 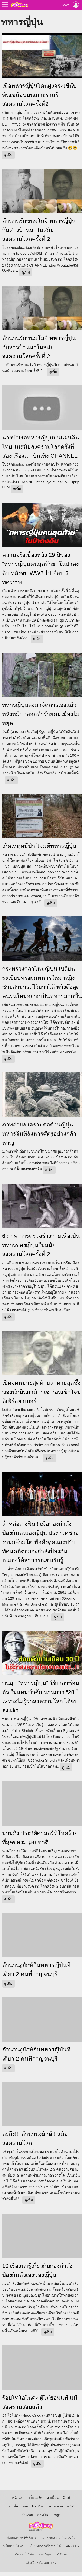 I want to click on Page, so click(x=56, y=2515).